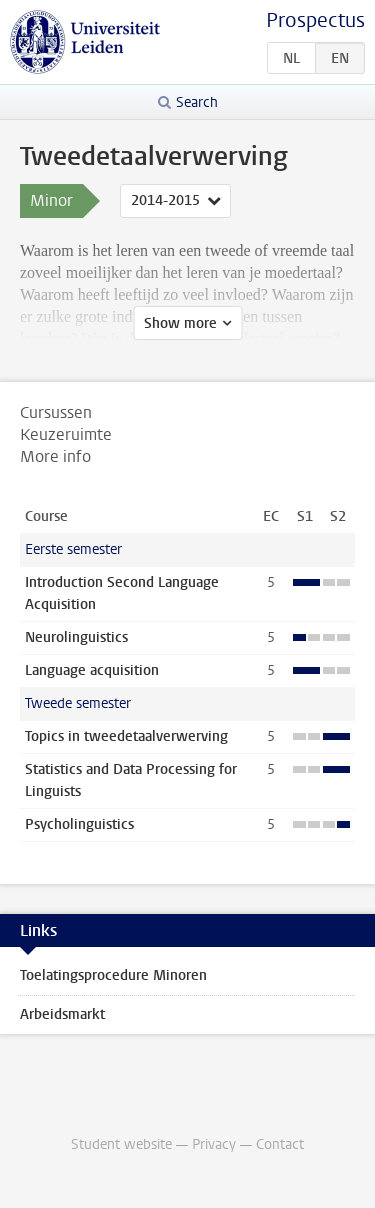 Image resolution: width=375 pixels, height=1208 pixels. What do you see at coordinates (280, 1144) in the screenshot?
I see `Contact` at bounding box center [280, 1144].